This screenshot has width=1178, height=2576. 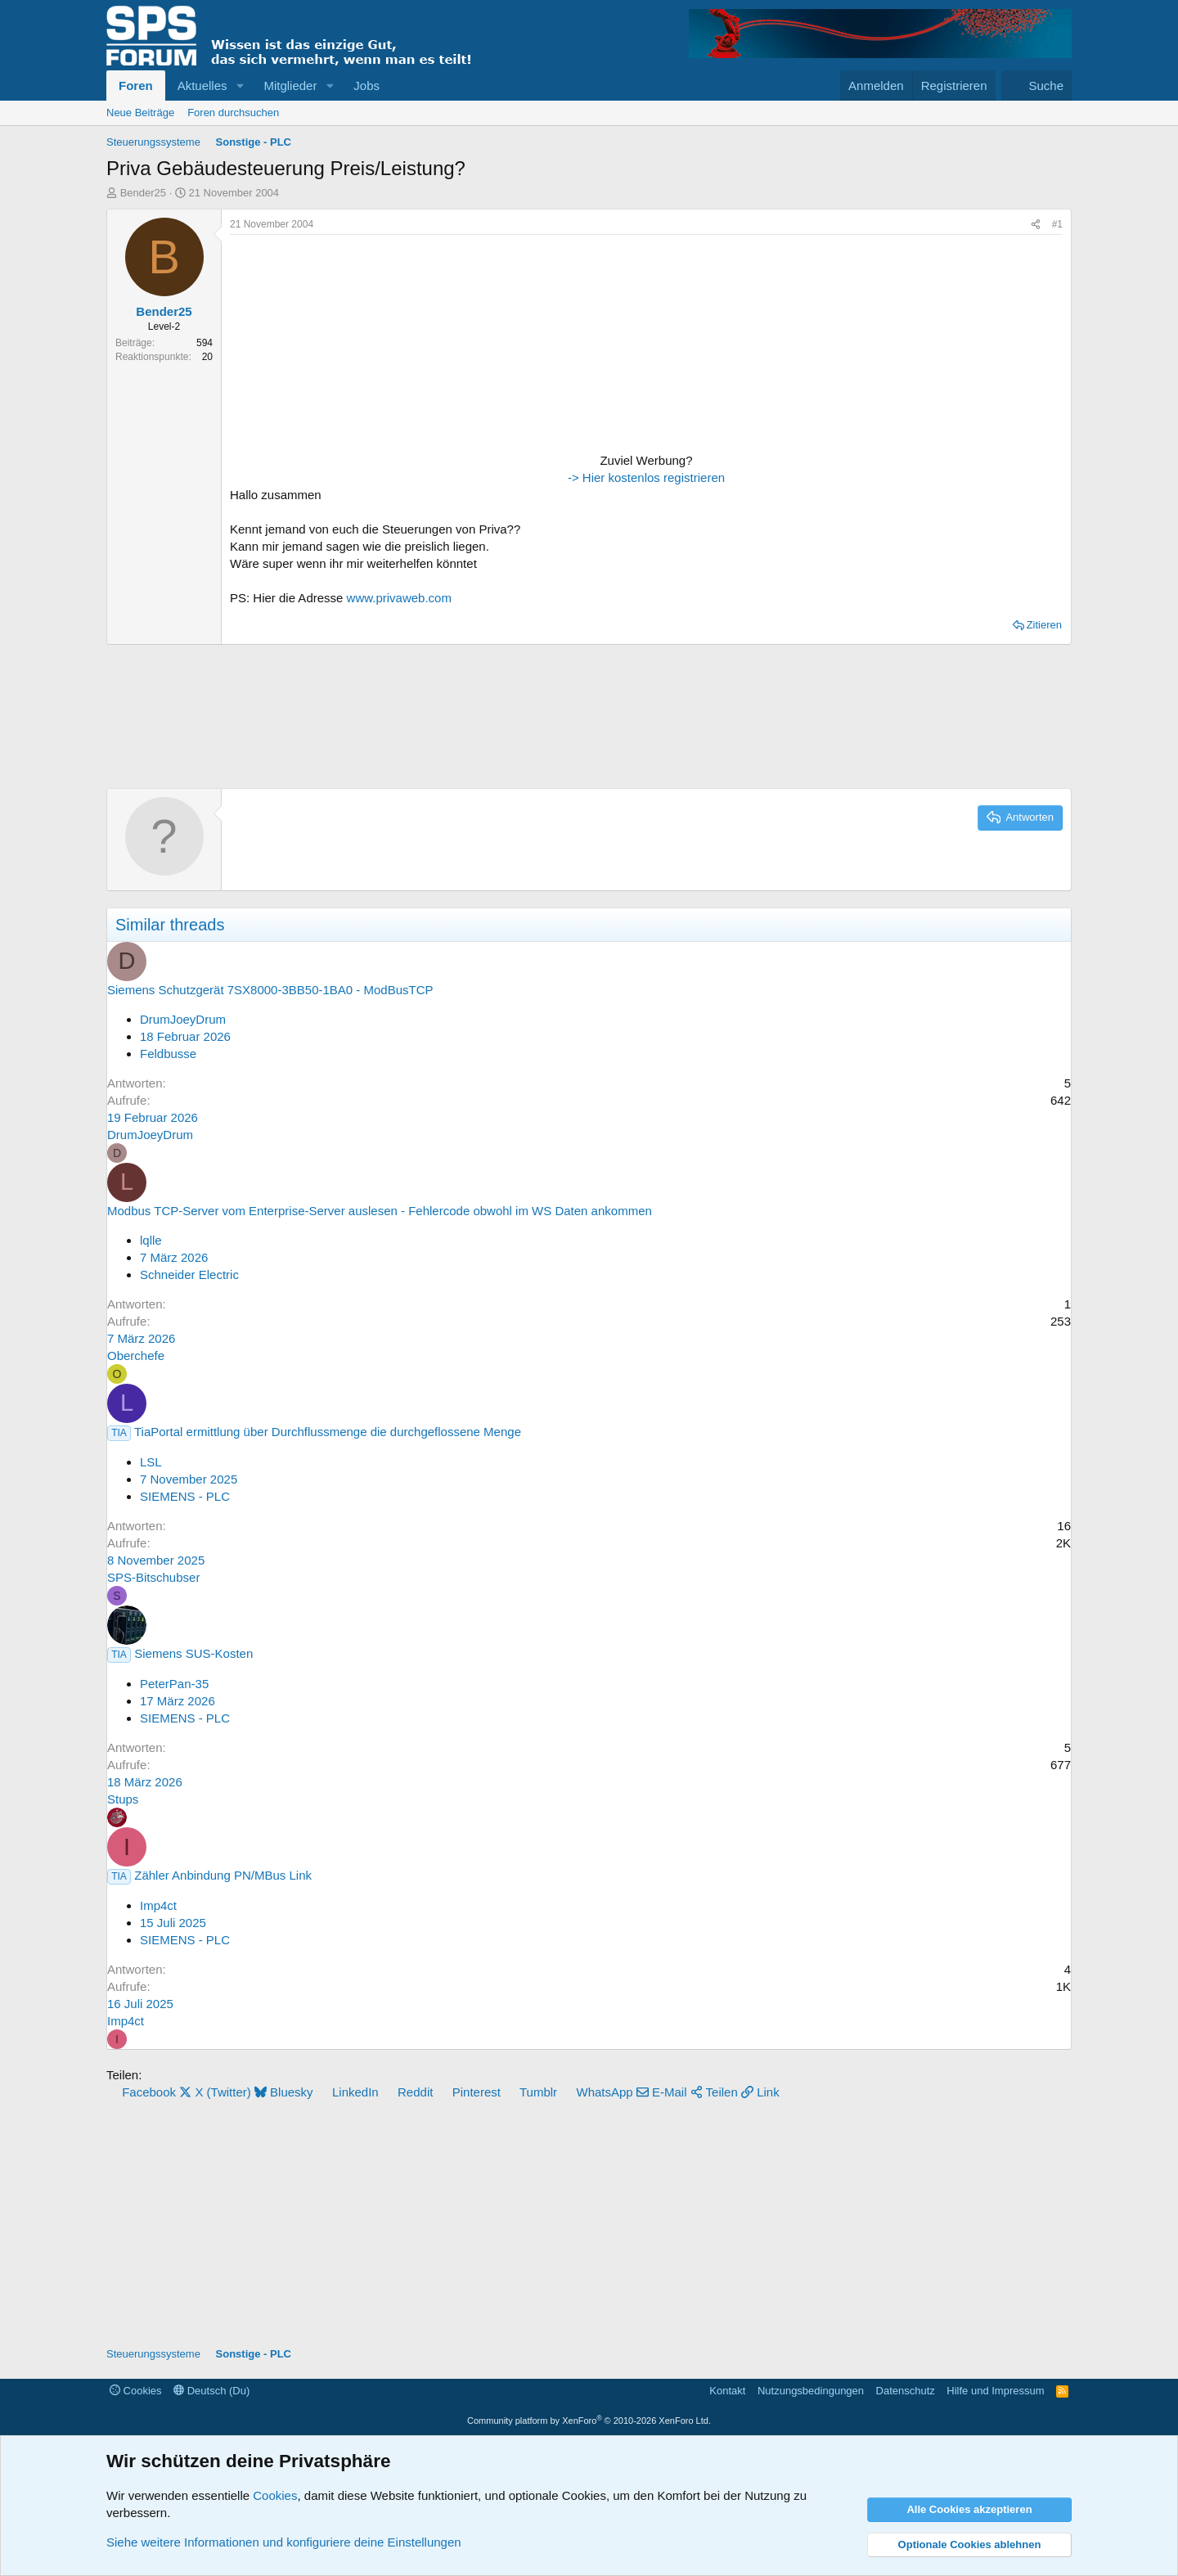 I want to click on Datenschutz, so click(x=905, y=2391).